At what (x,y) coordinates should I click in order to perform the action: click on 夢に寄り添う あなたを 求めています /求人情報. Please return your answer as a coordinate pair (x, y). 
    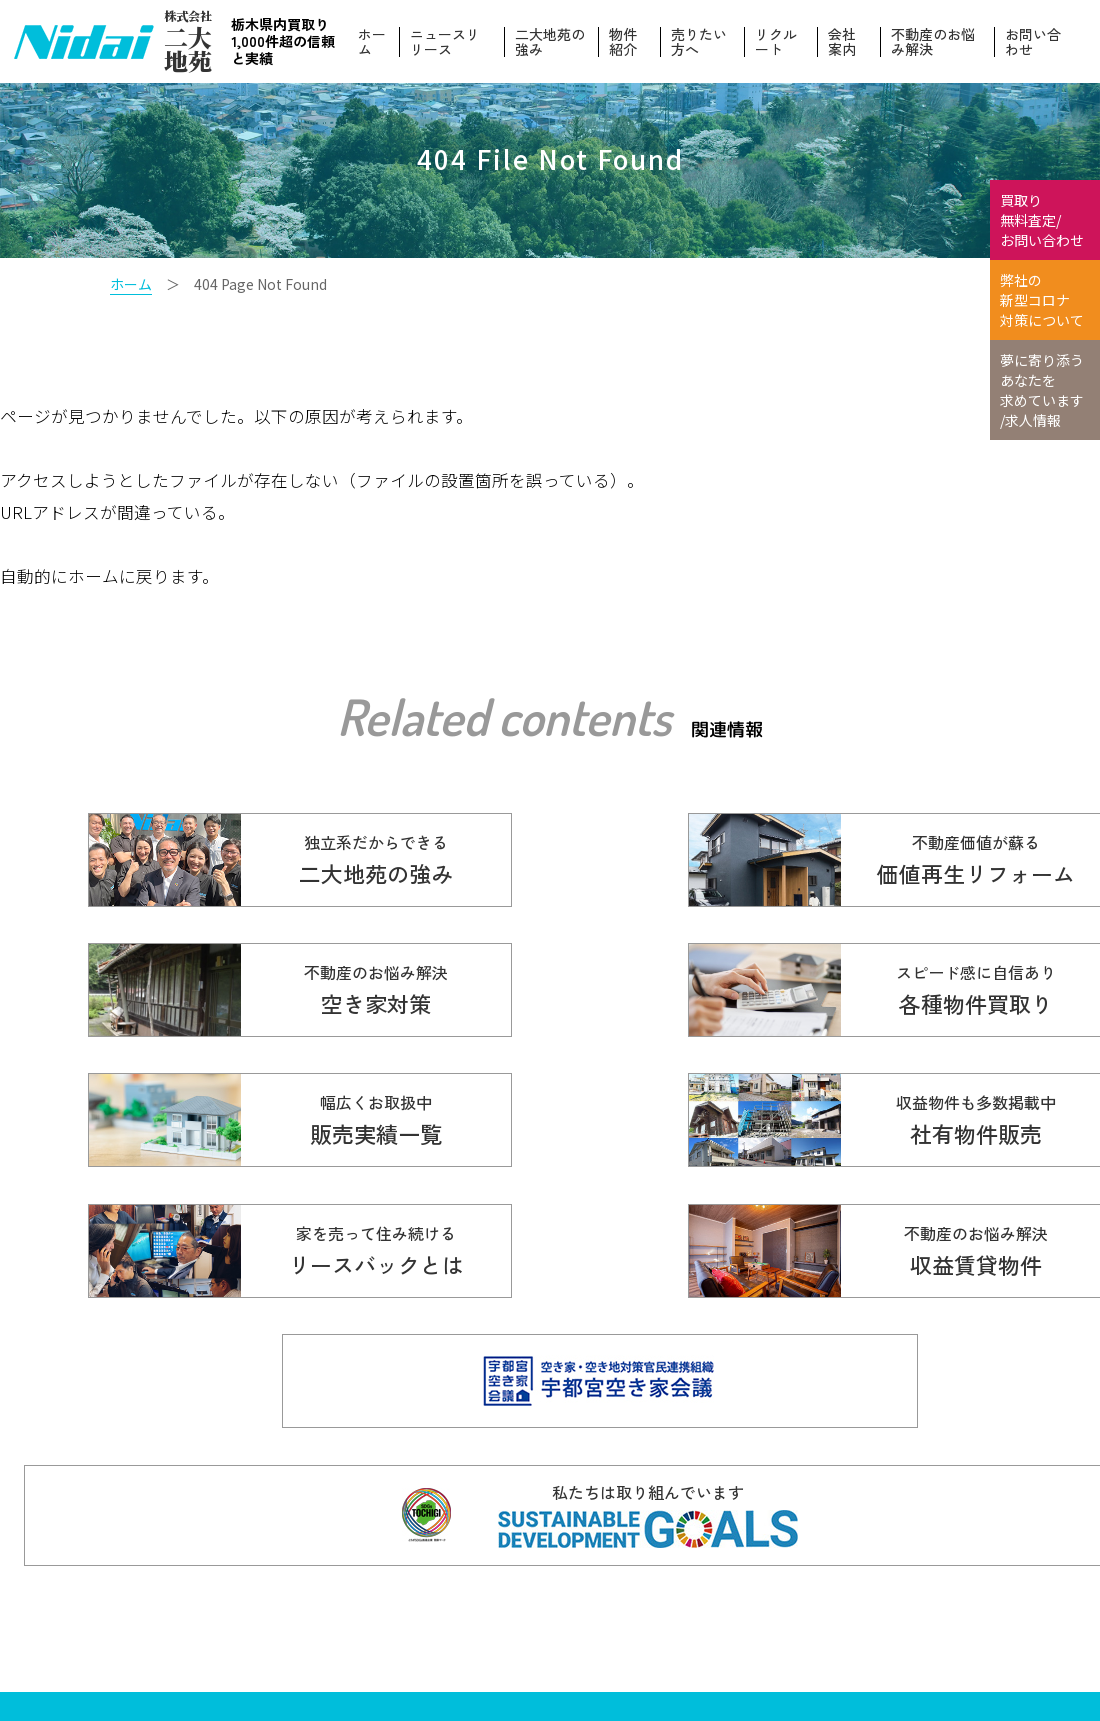
    Looking at the image, I should click on (1042, 390).